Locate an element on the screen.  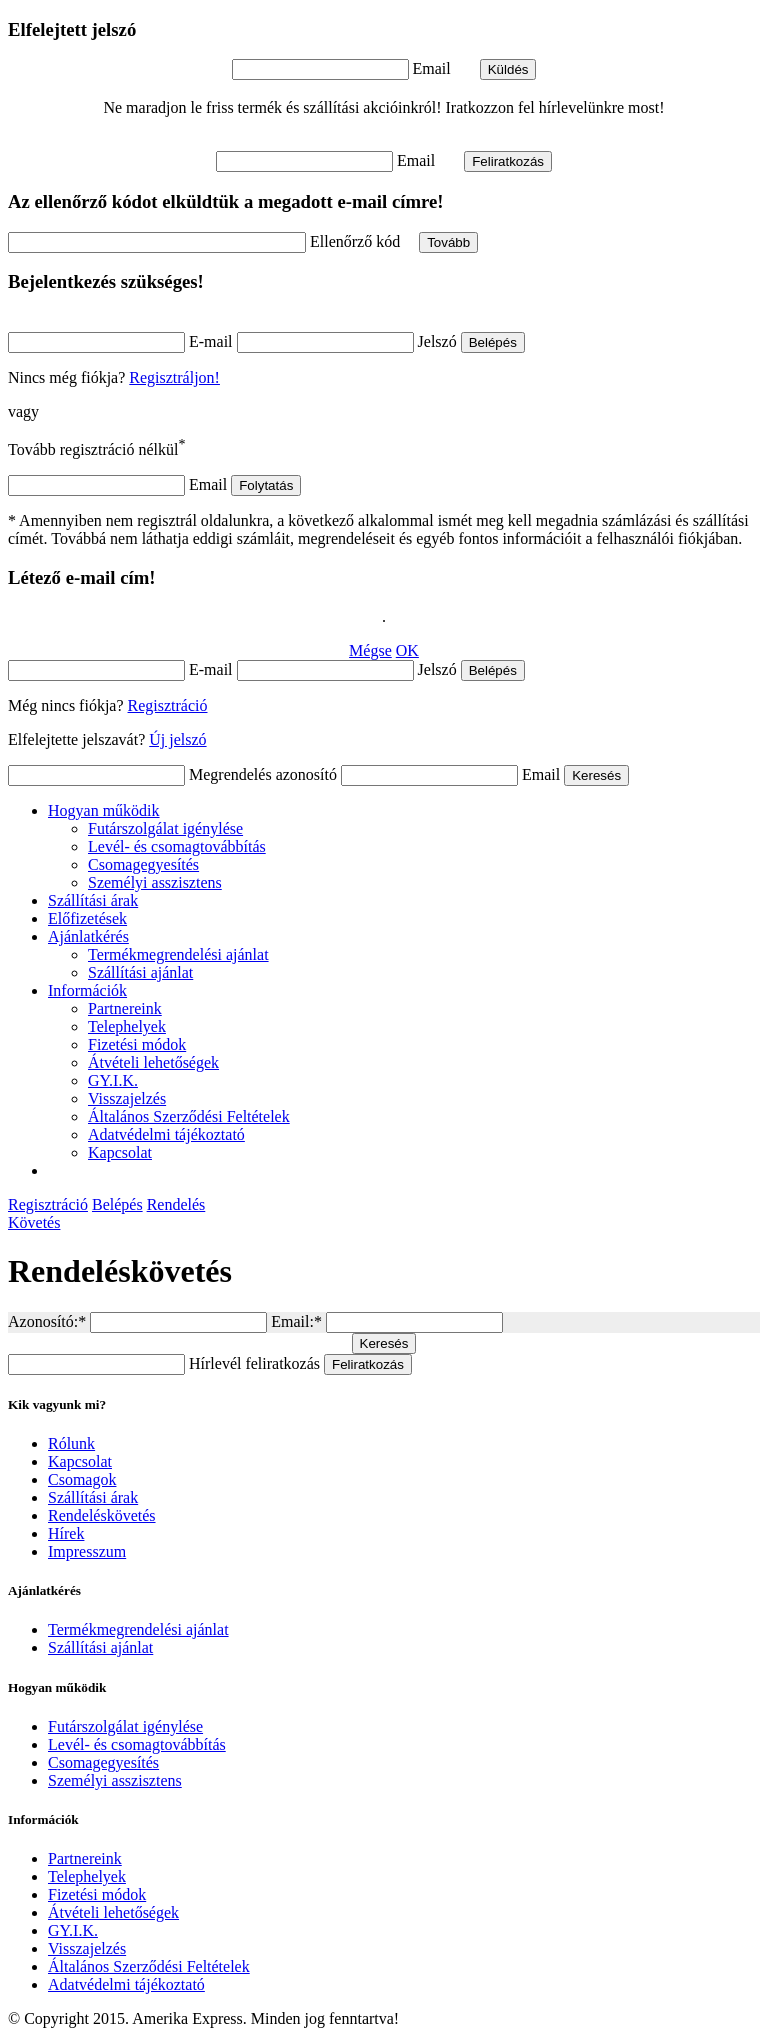
Feliratkozás is located at coordinates (508, 161).